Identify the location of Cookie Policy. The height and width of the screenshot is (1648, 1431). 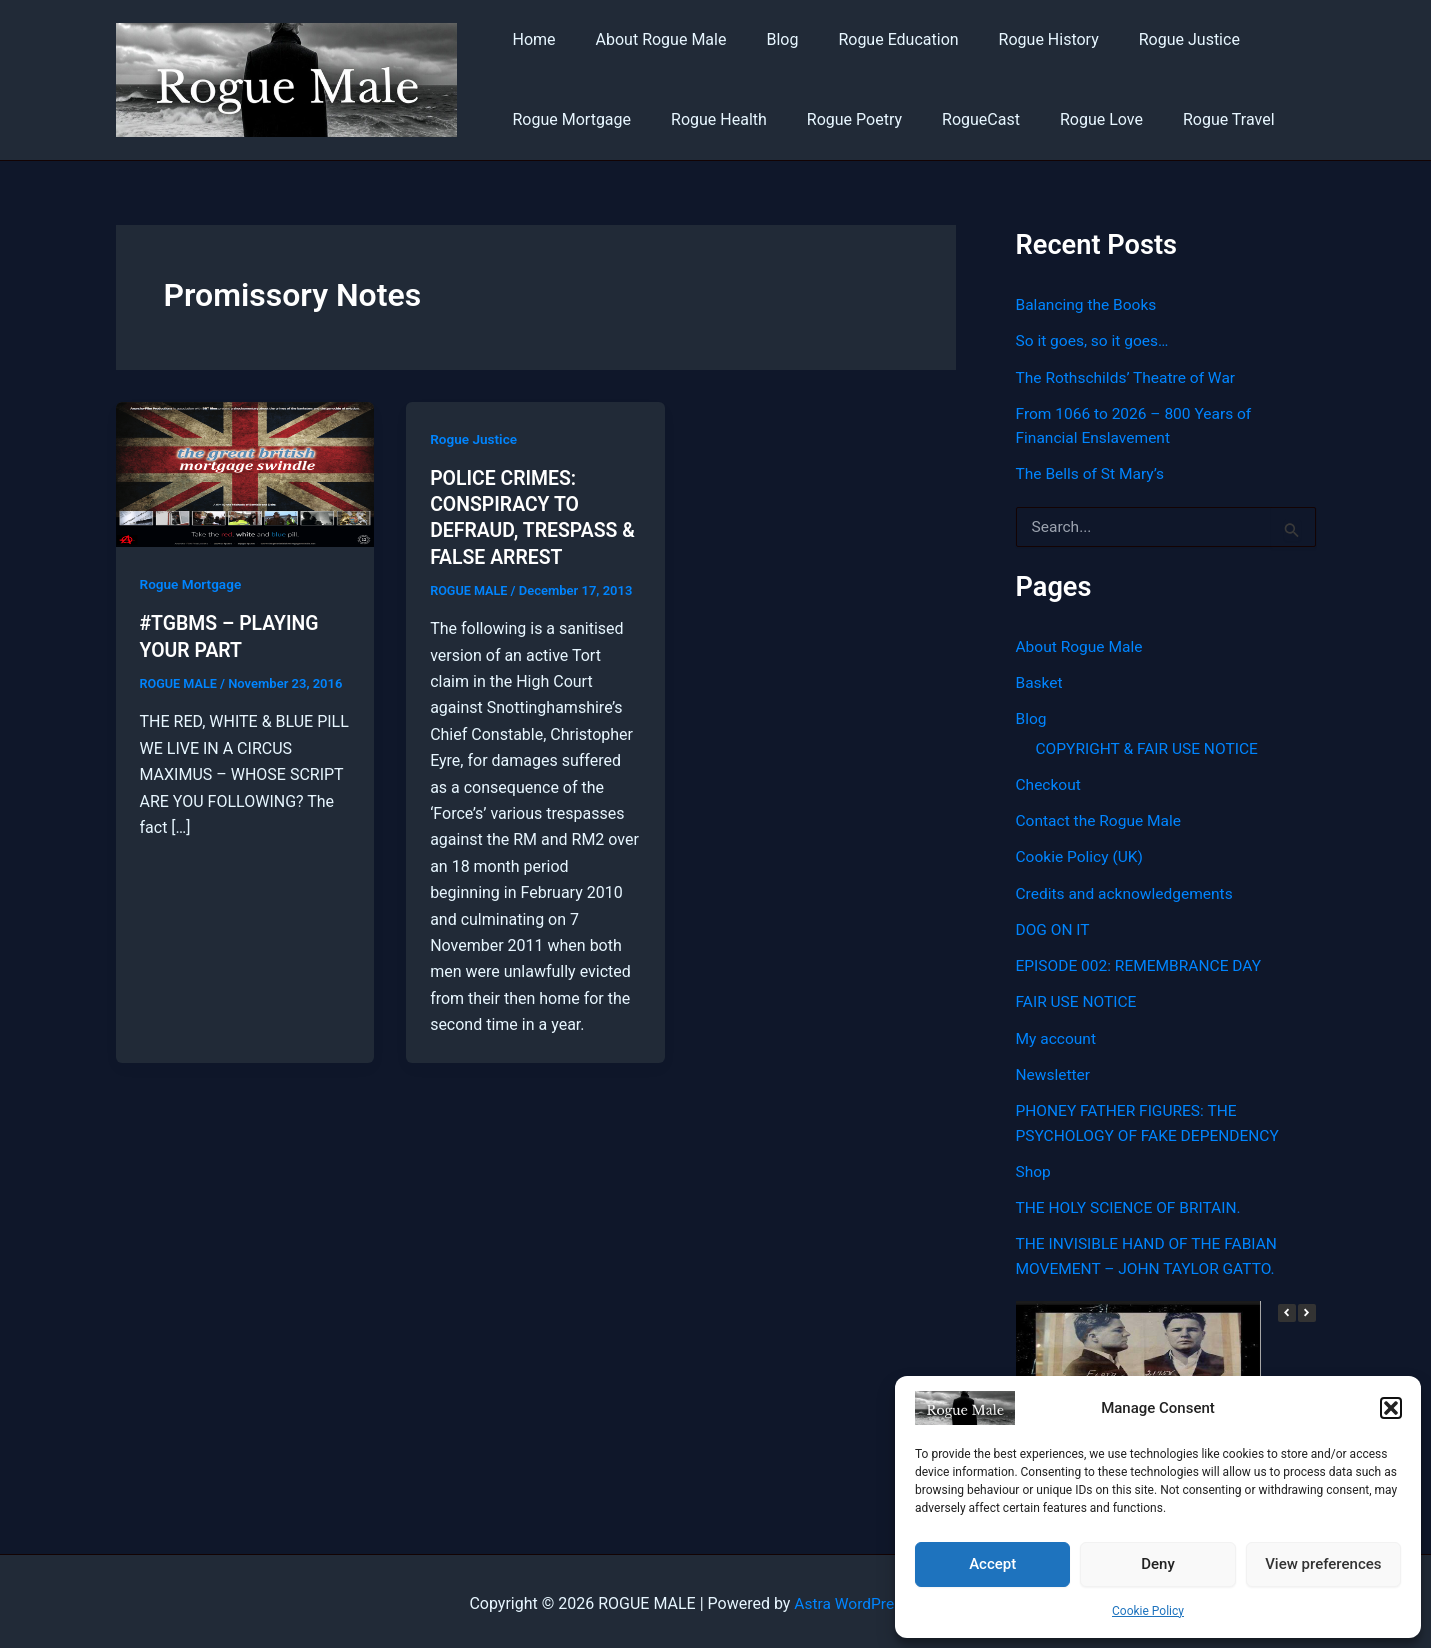
(1148, 1611).